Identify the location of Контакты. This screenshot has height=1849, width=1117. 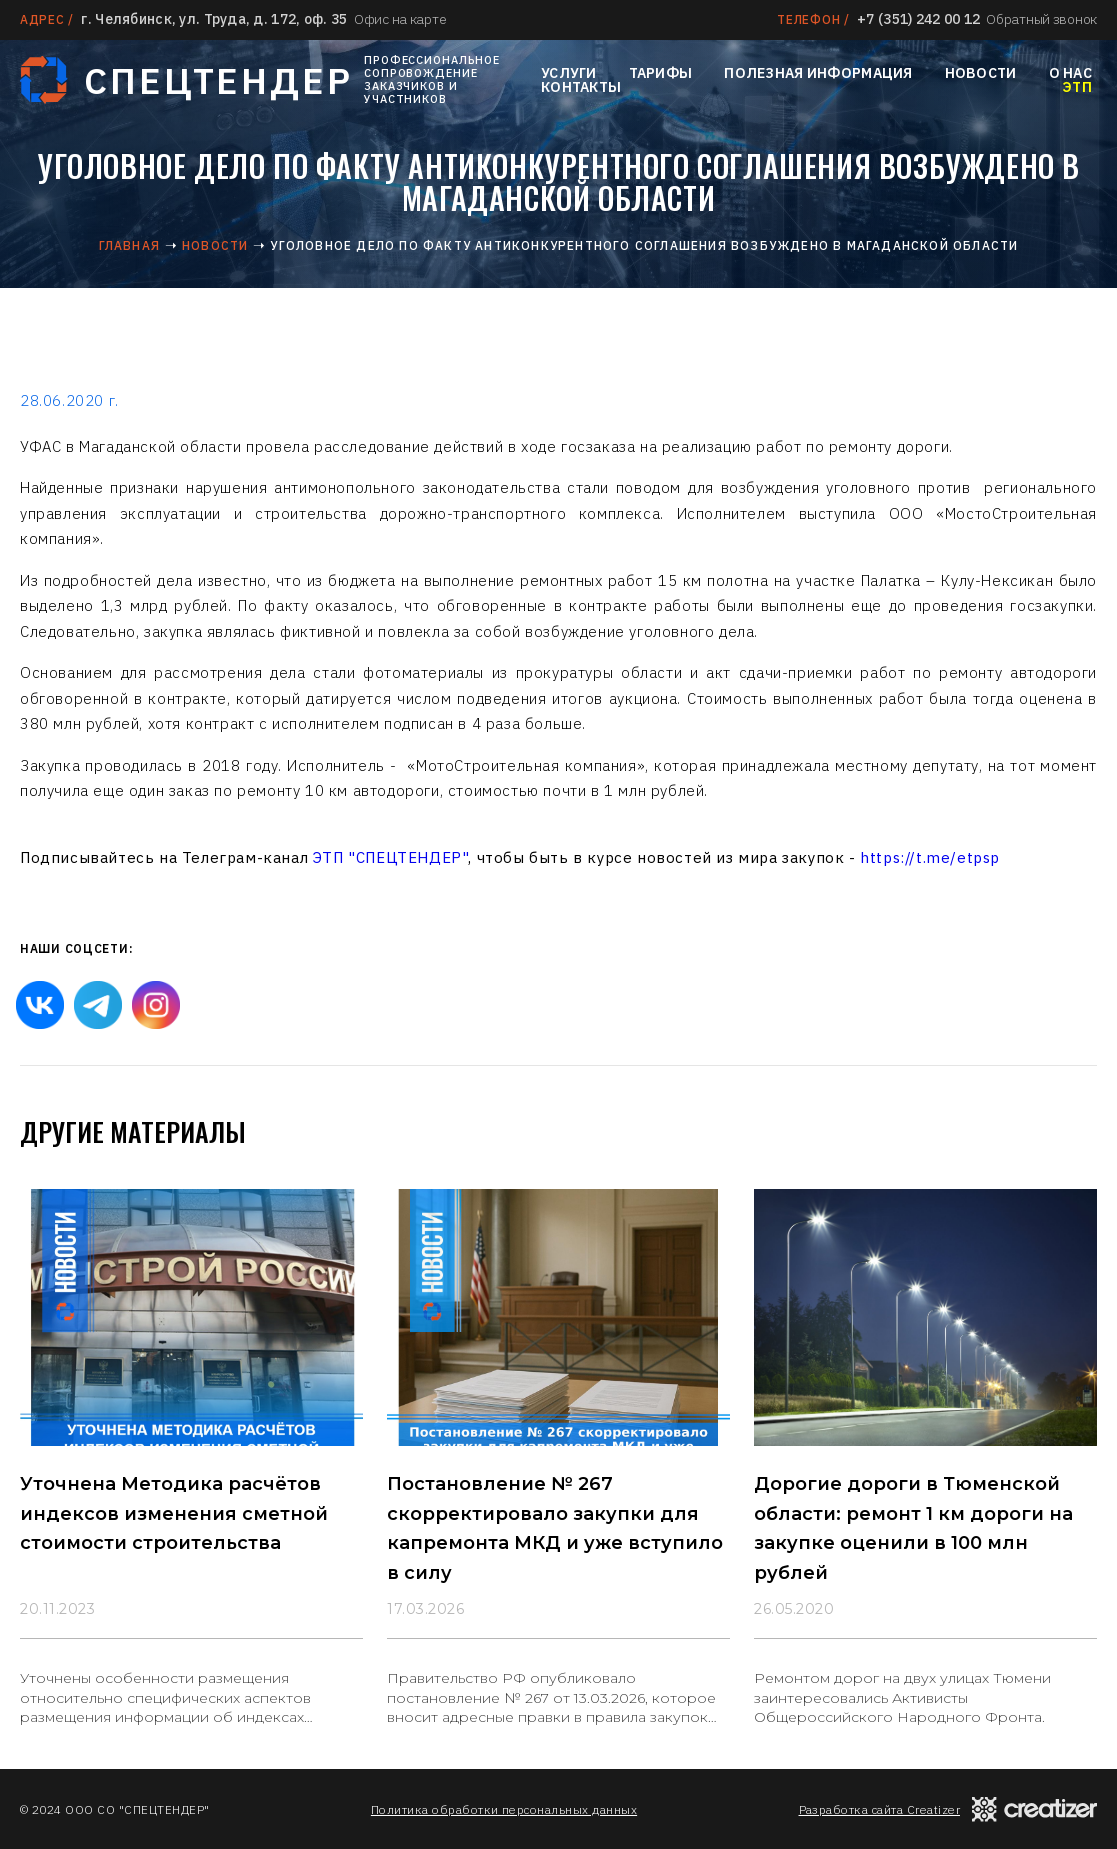
(581, 87).